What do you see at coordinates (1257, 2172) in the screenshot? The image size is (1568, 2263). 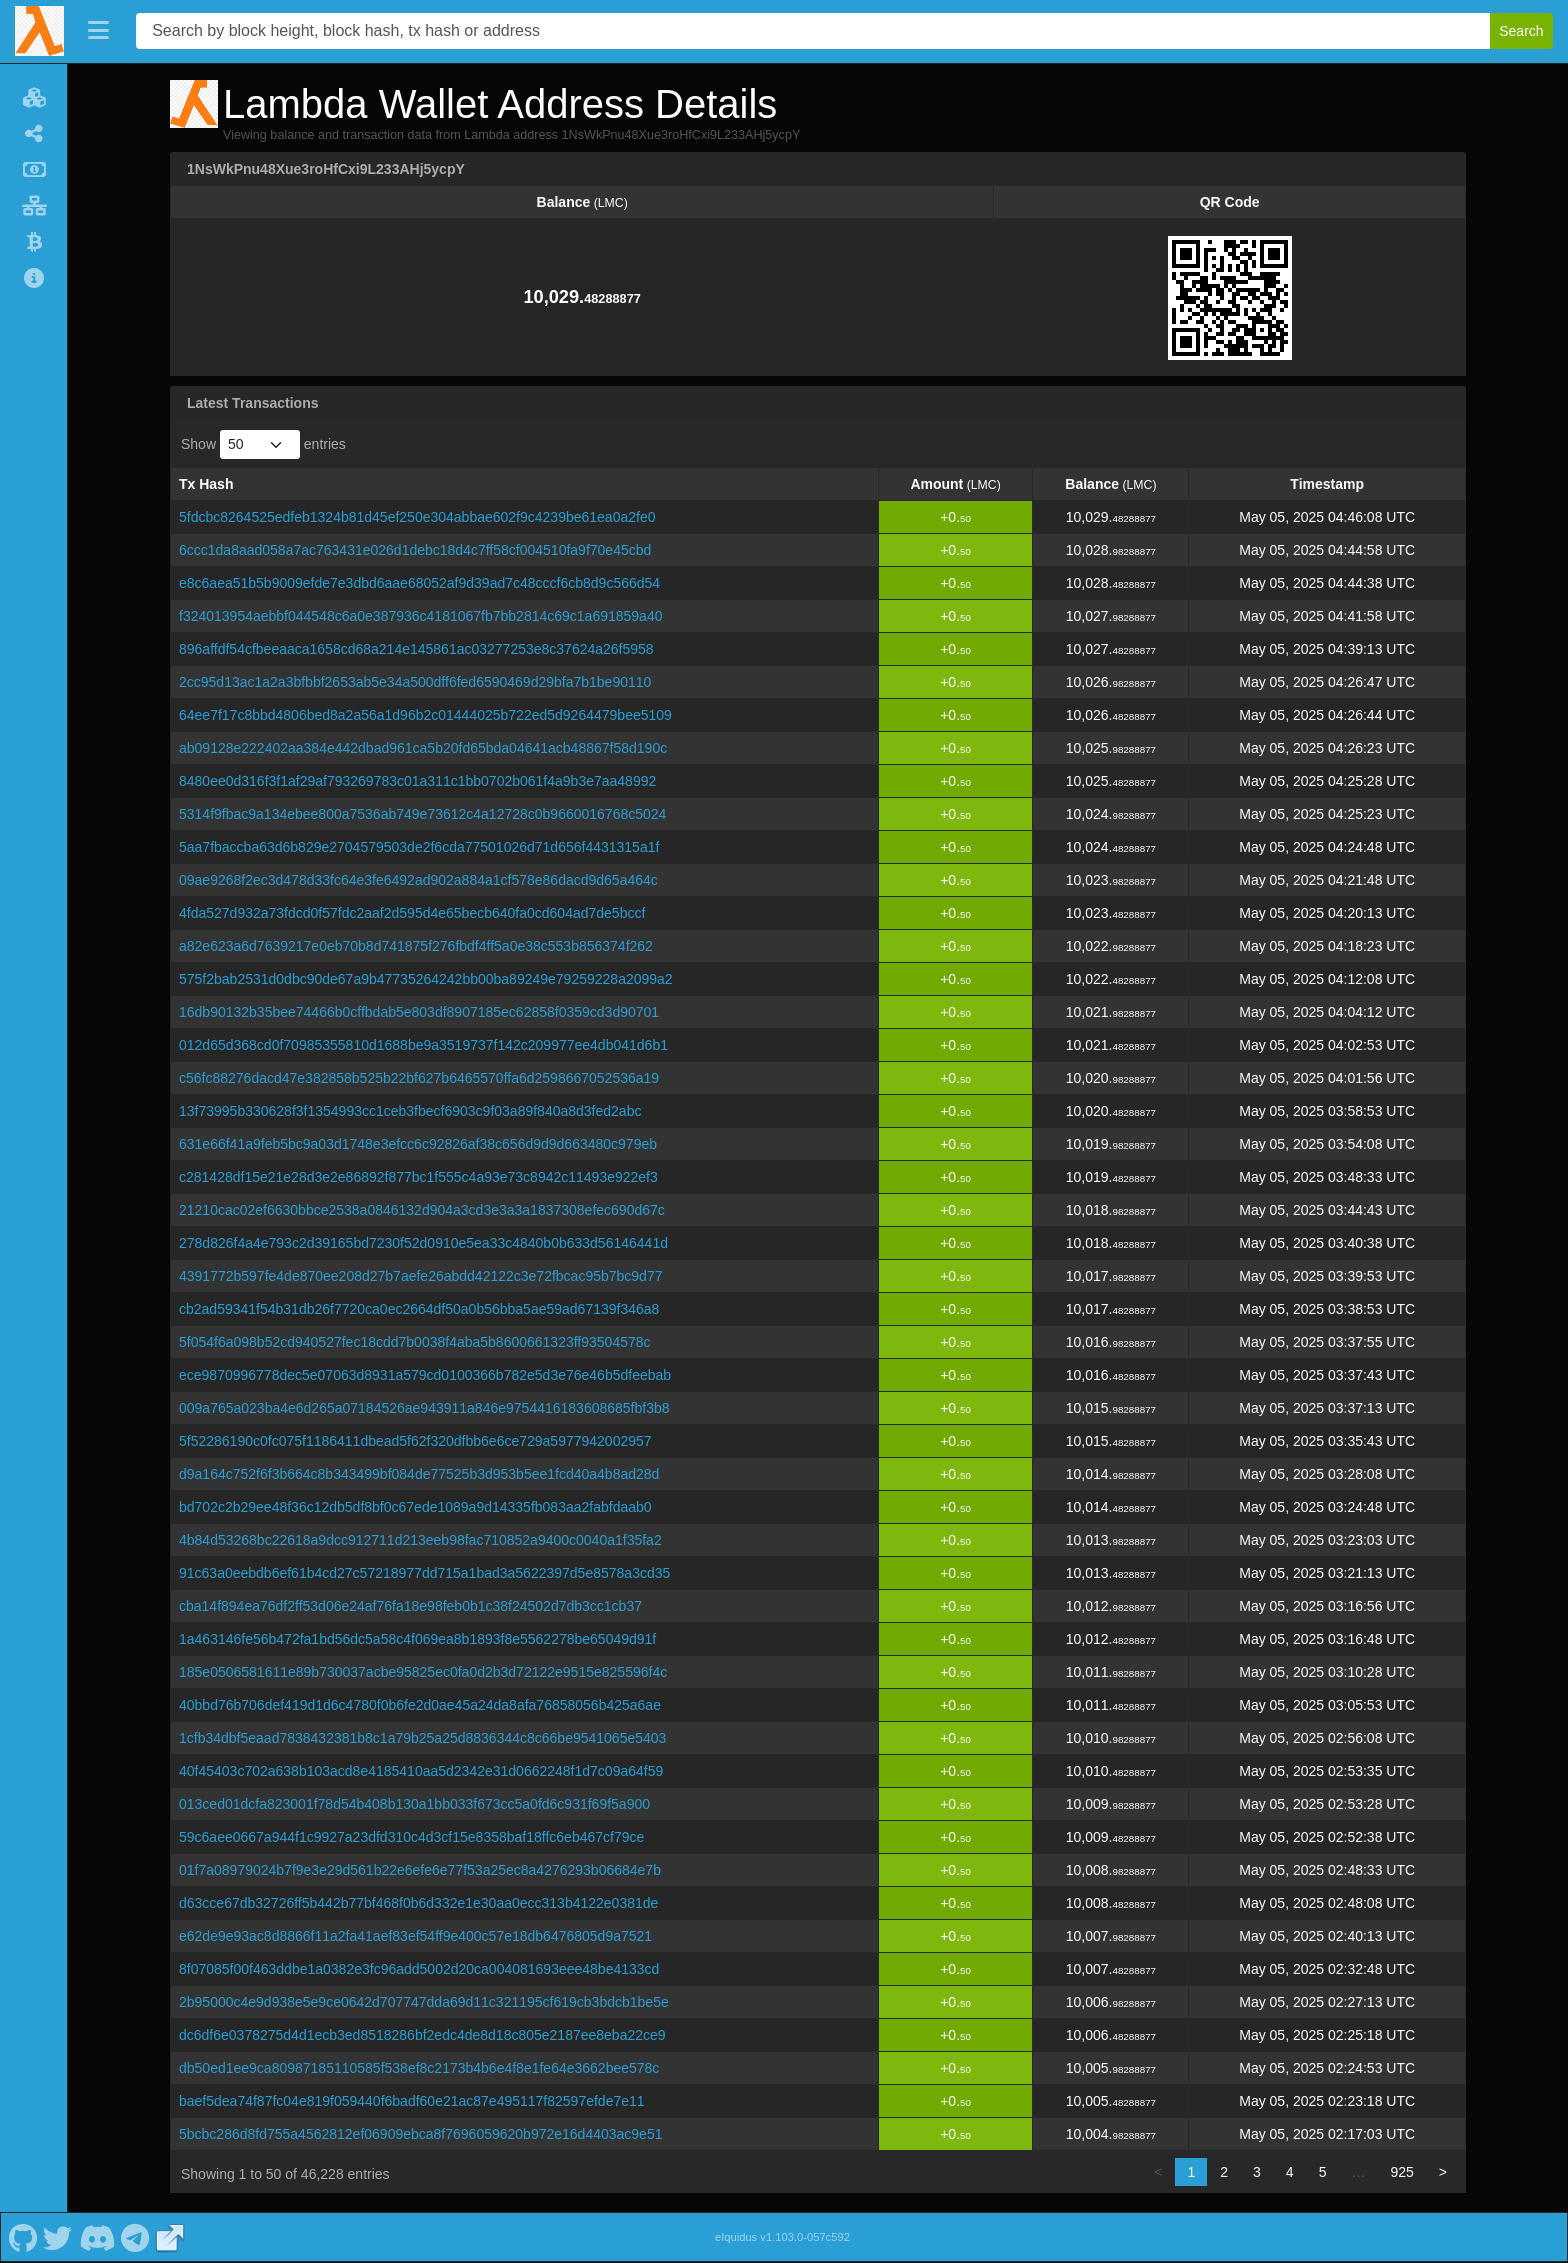 I see `3 [link]` at bounding box center [1257, 2172].